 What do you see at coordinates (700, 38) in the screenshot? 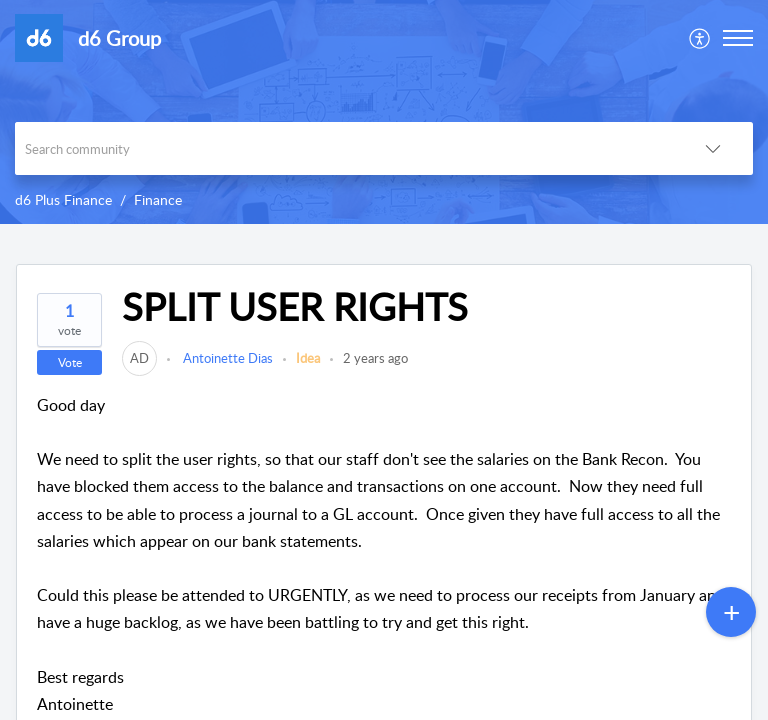
I see `[button]` at bounding box center [700, 38].